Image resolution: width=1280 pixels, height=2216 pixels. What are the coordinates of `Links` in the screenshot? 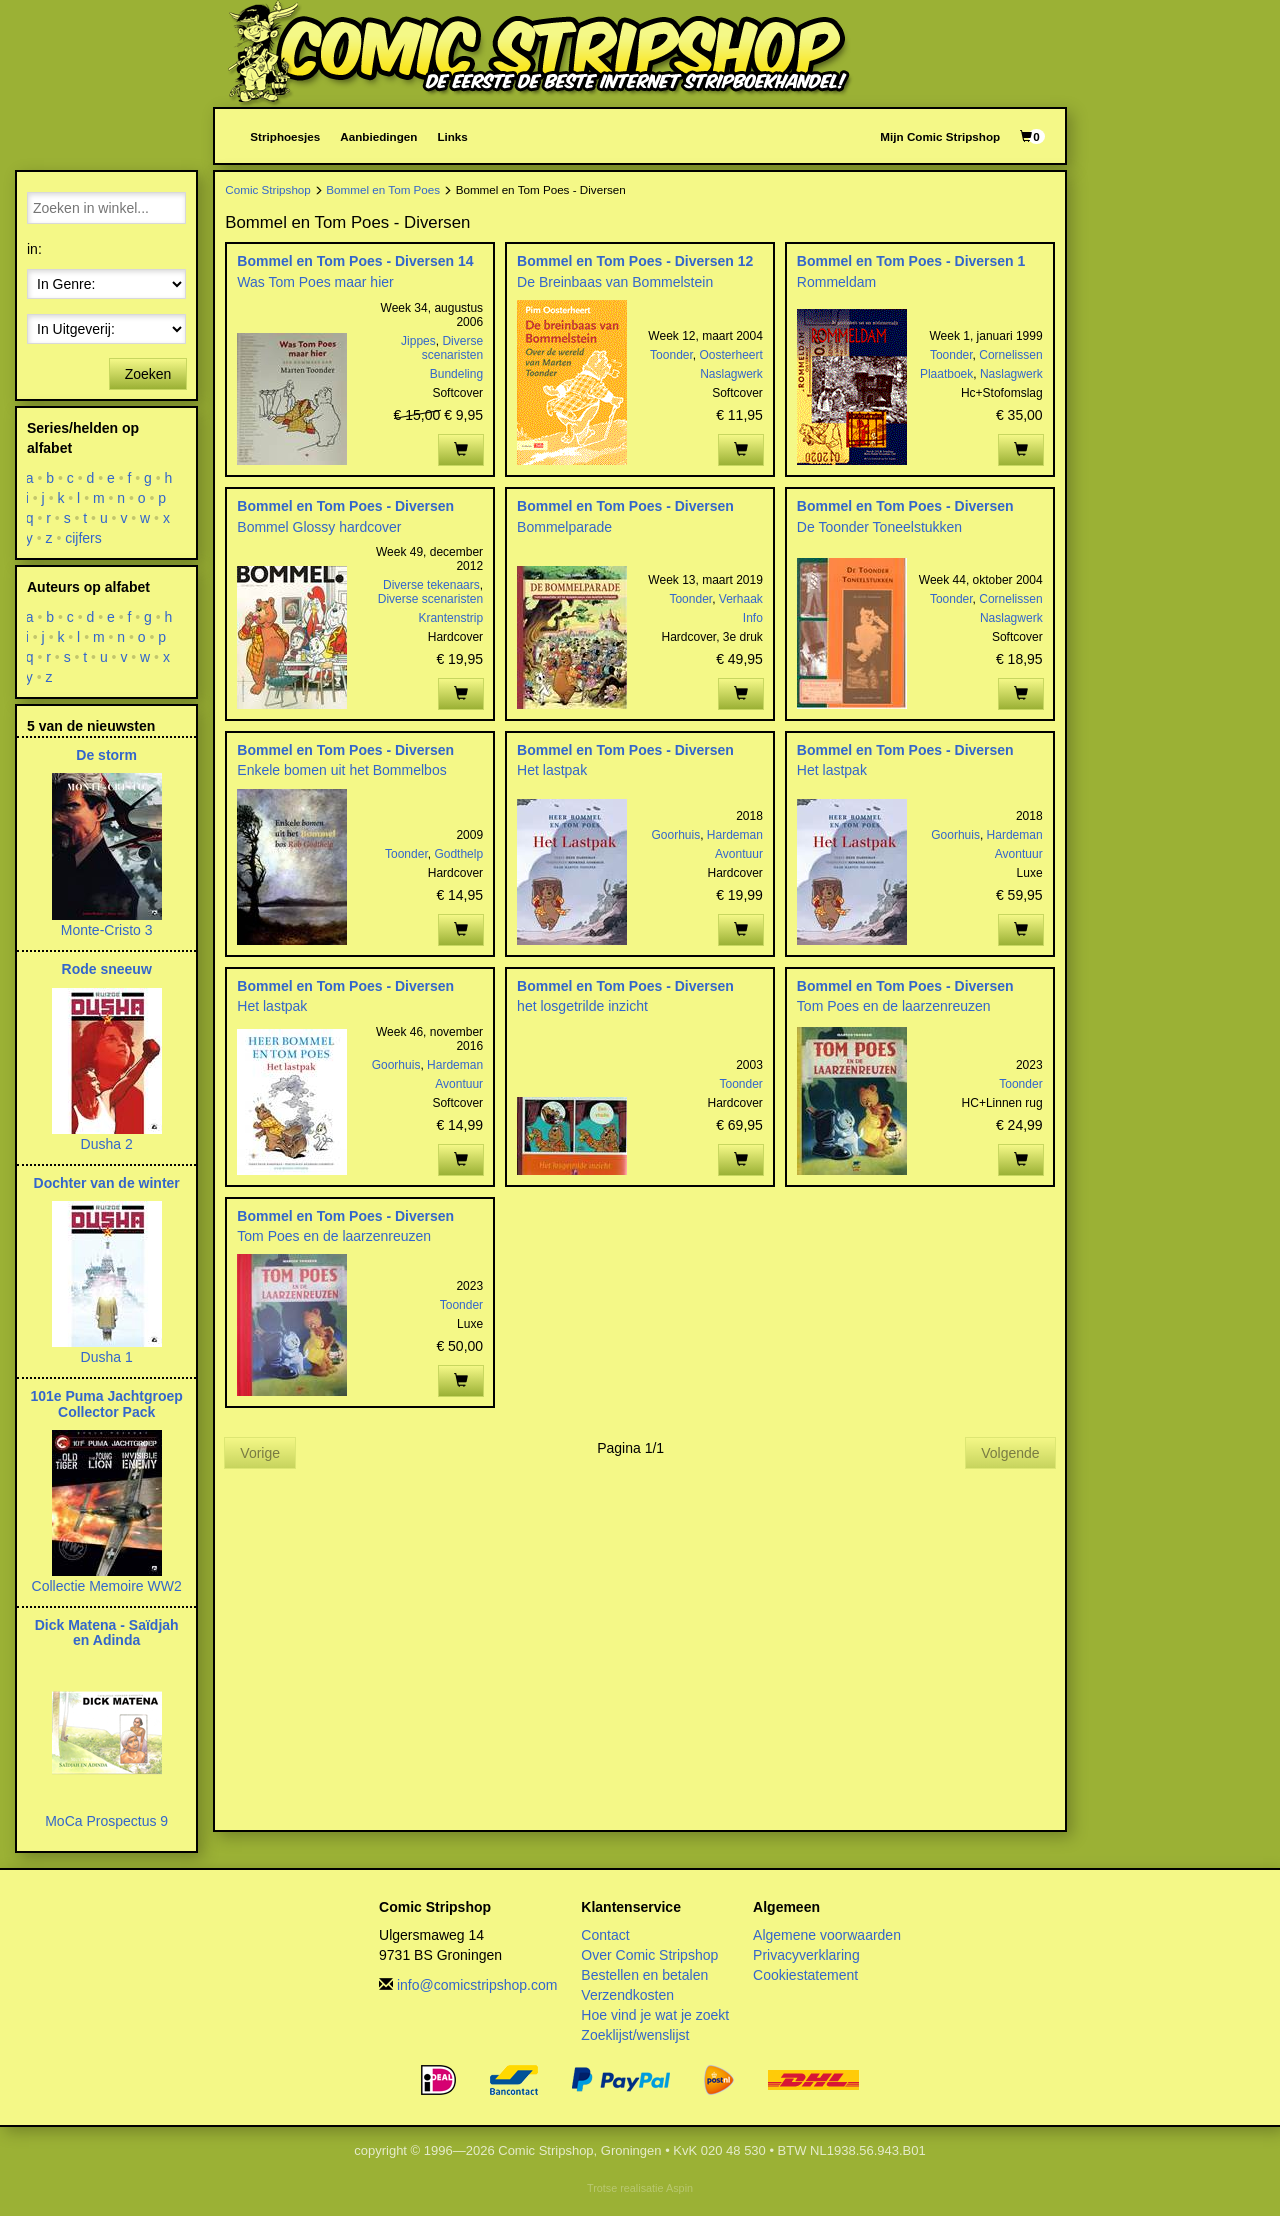 It's located at (452, 136).